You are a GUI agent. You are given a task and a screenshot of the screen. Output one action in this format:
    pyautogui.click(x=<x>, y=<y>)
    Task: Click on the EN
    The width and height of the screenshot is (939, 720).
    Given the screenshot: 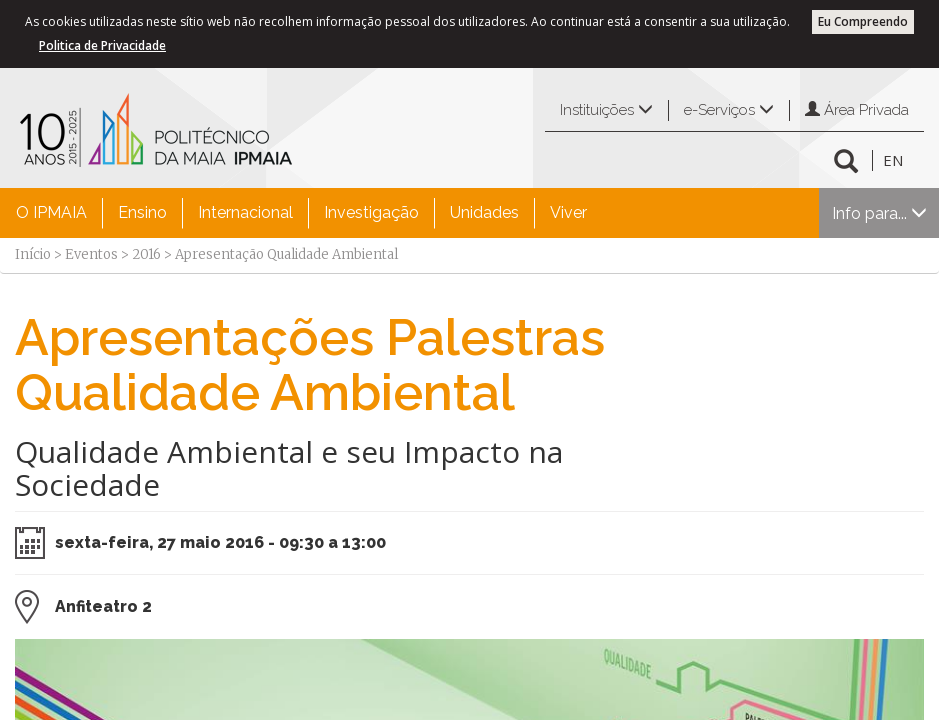 What is the action you would take?
    pyautogui.click(x=893, y=160)
    